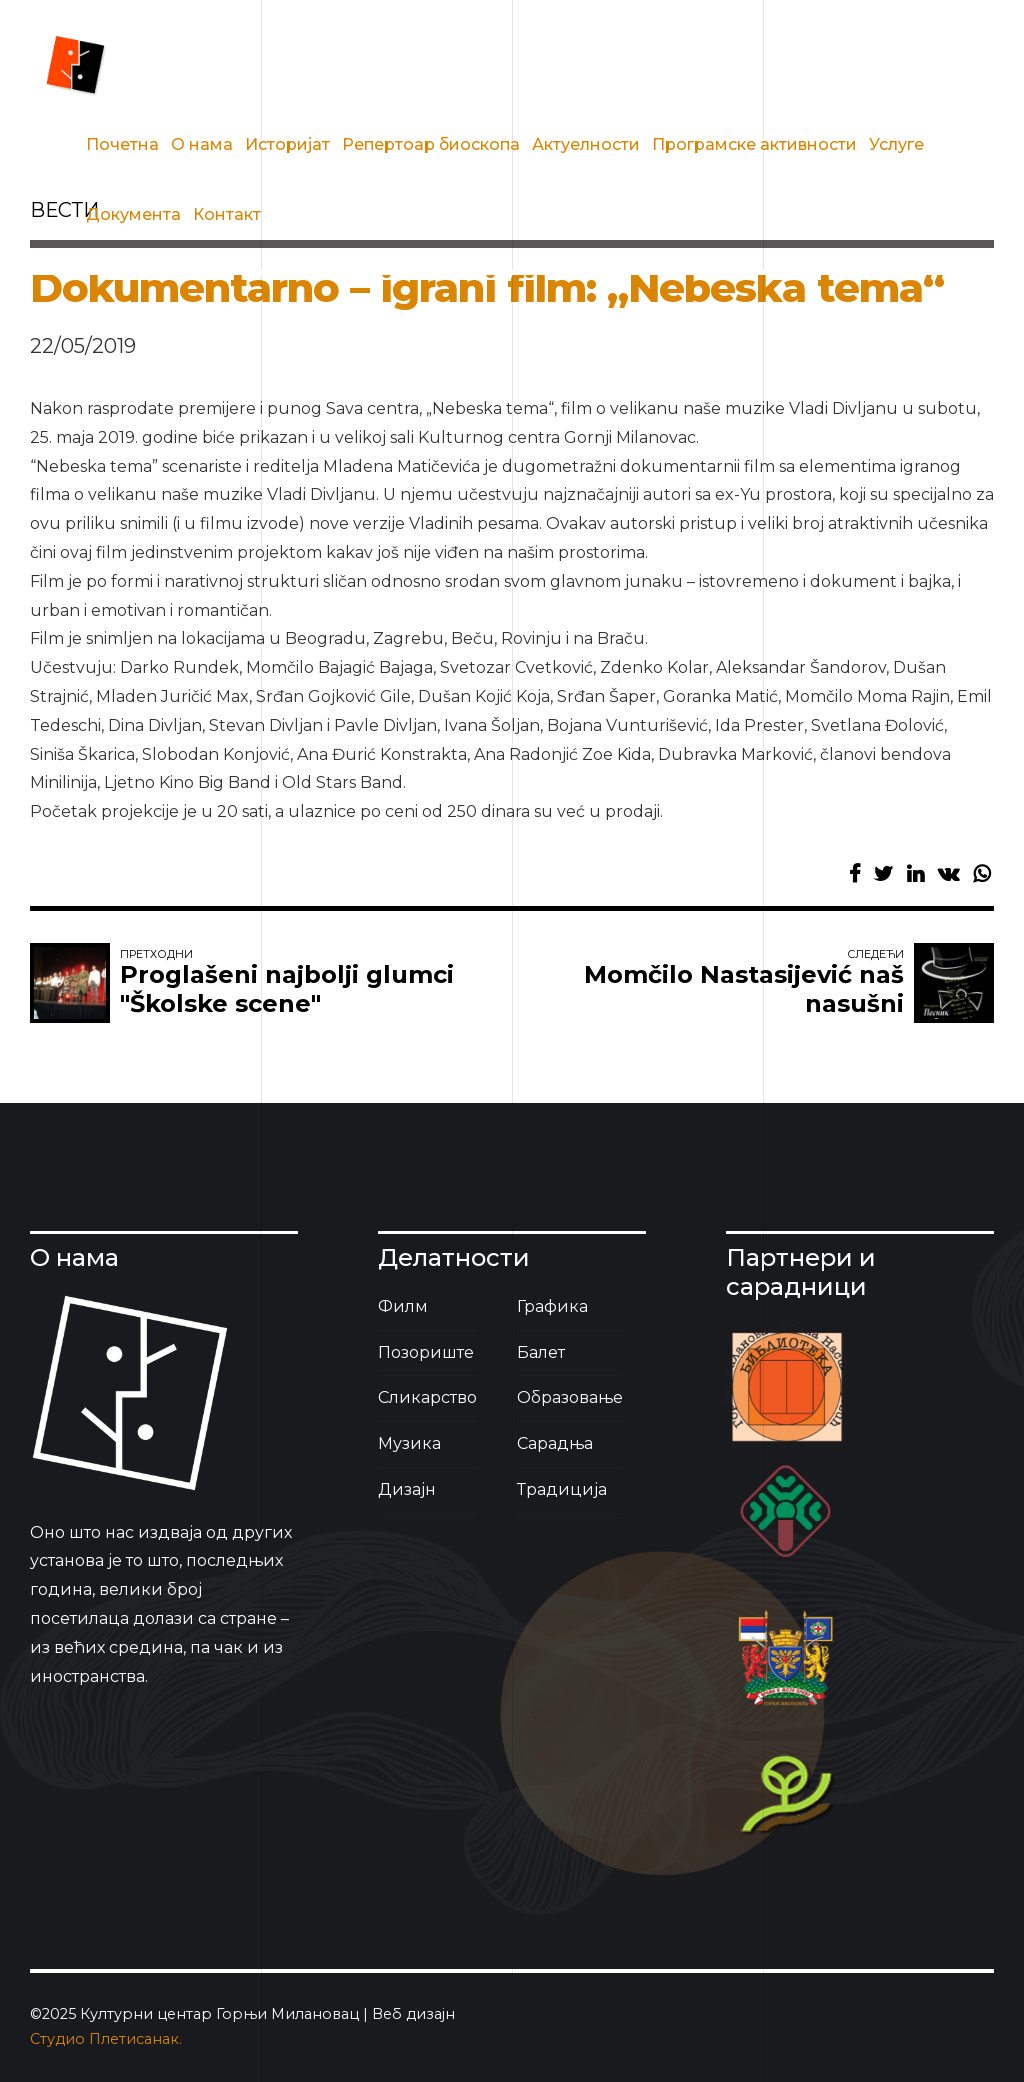 Image resolution: width=1024 pixels, height=2082 pixels. Describe the element at coordinates (570, 1397) in the screenshot. I see `Образовање` at that location.